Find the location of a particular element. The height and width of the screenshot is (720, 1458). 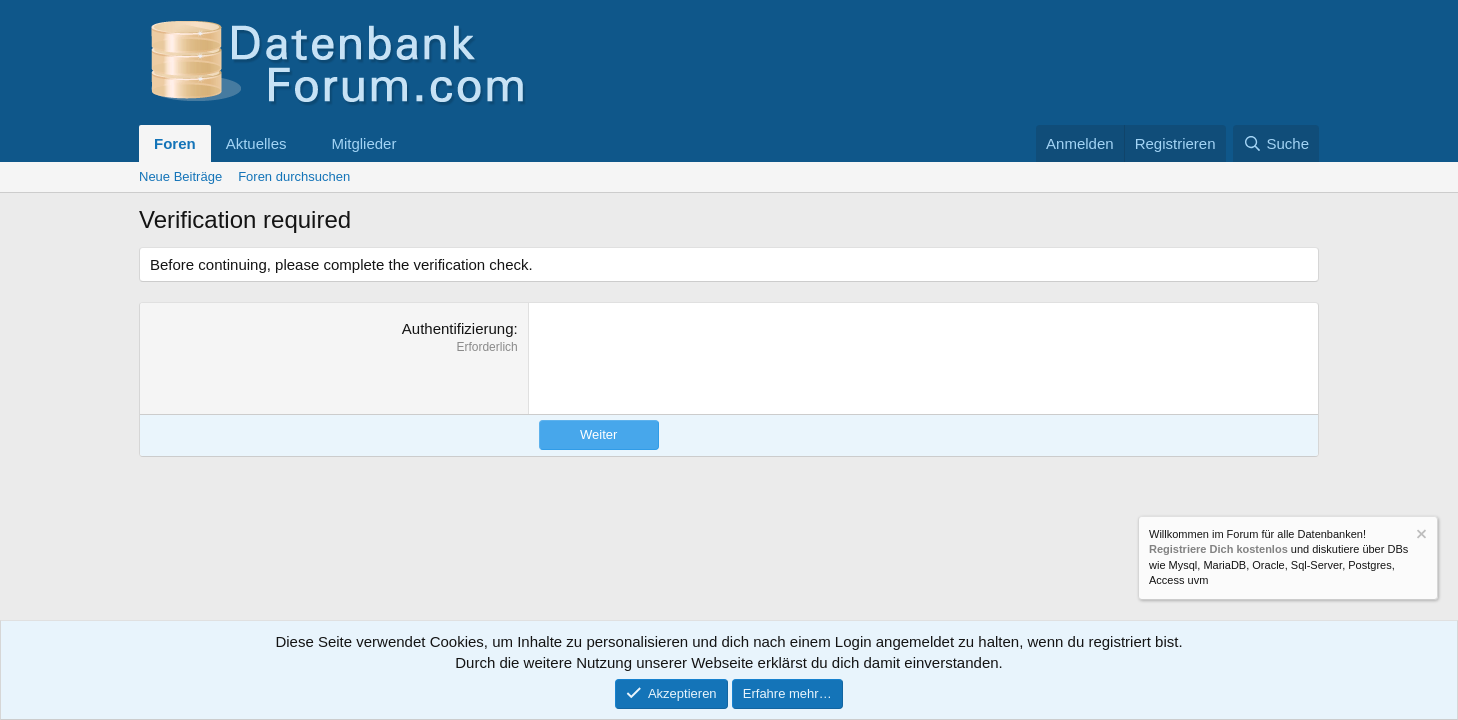

[button] is located at coordinates (302, 143).